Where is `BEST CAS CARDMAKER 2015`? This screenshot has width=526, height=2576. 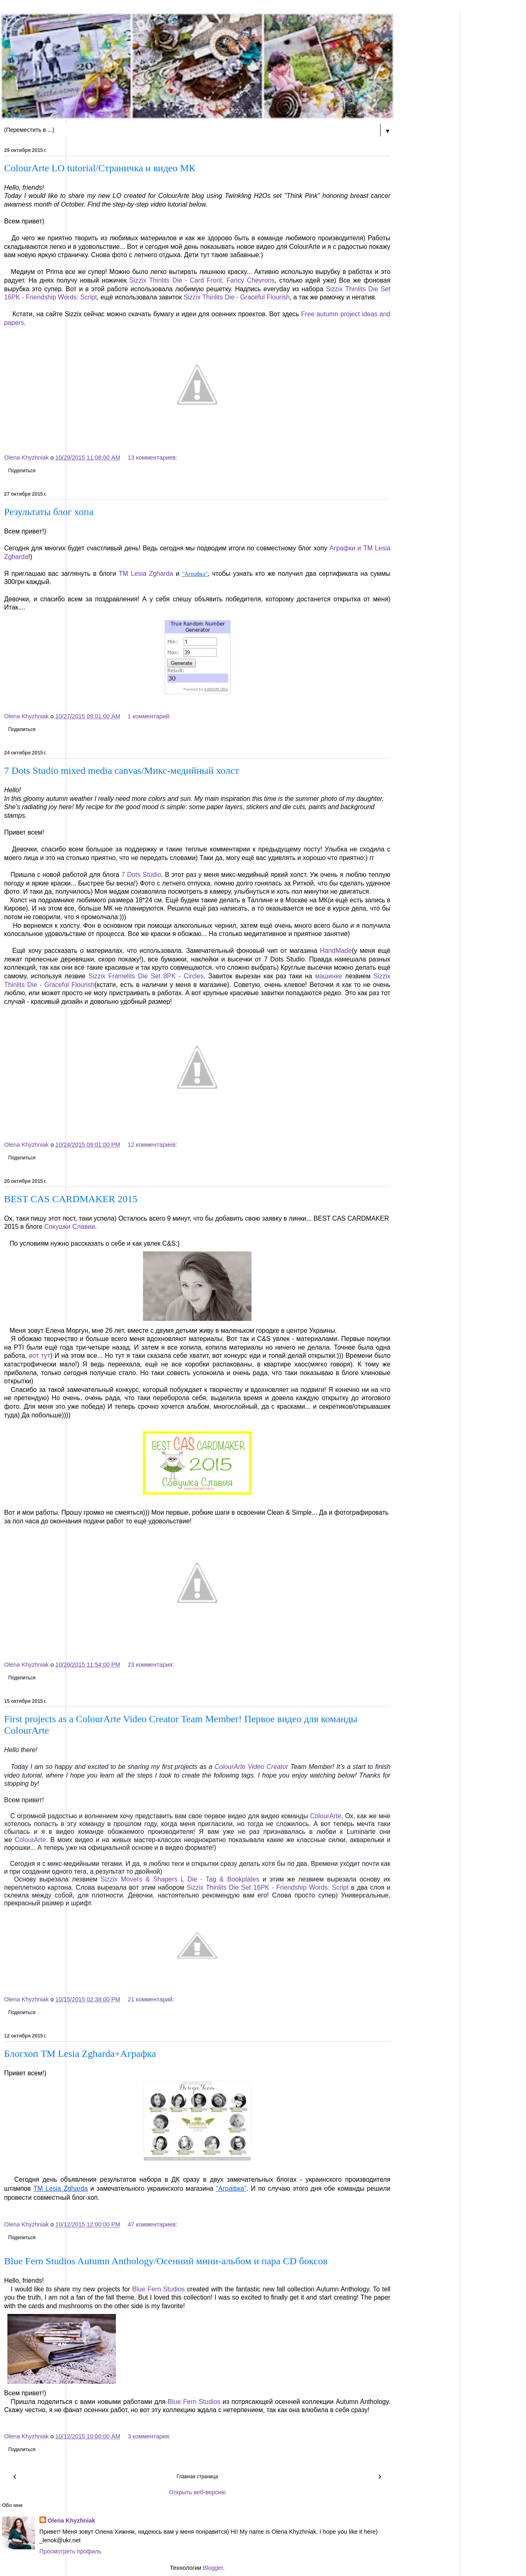
BEST CAS CARDMAKER 2015 is located at coordinates (70, 1199).